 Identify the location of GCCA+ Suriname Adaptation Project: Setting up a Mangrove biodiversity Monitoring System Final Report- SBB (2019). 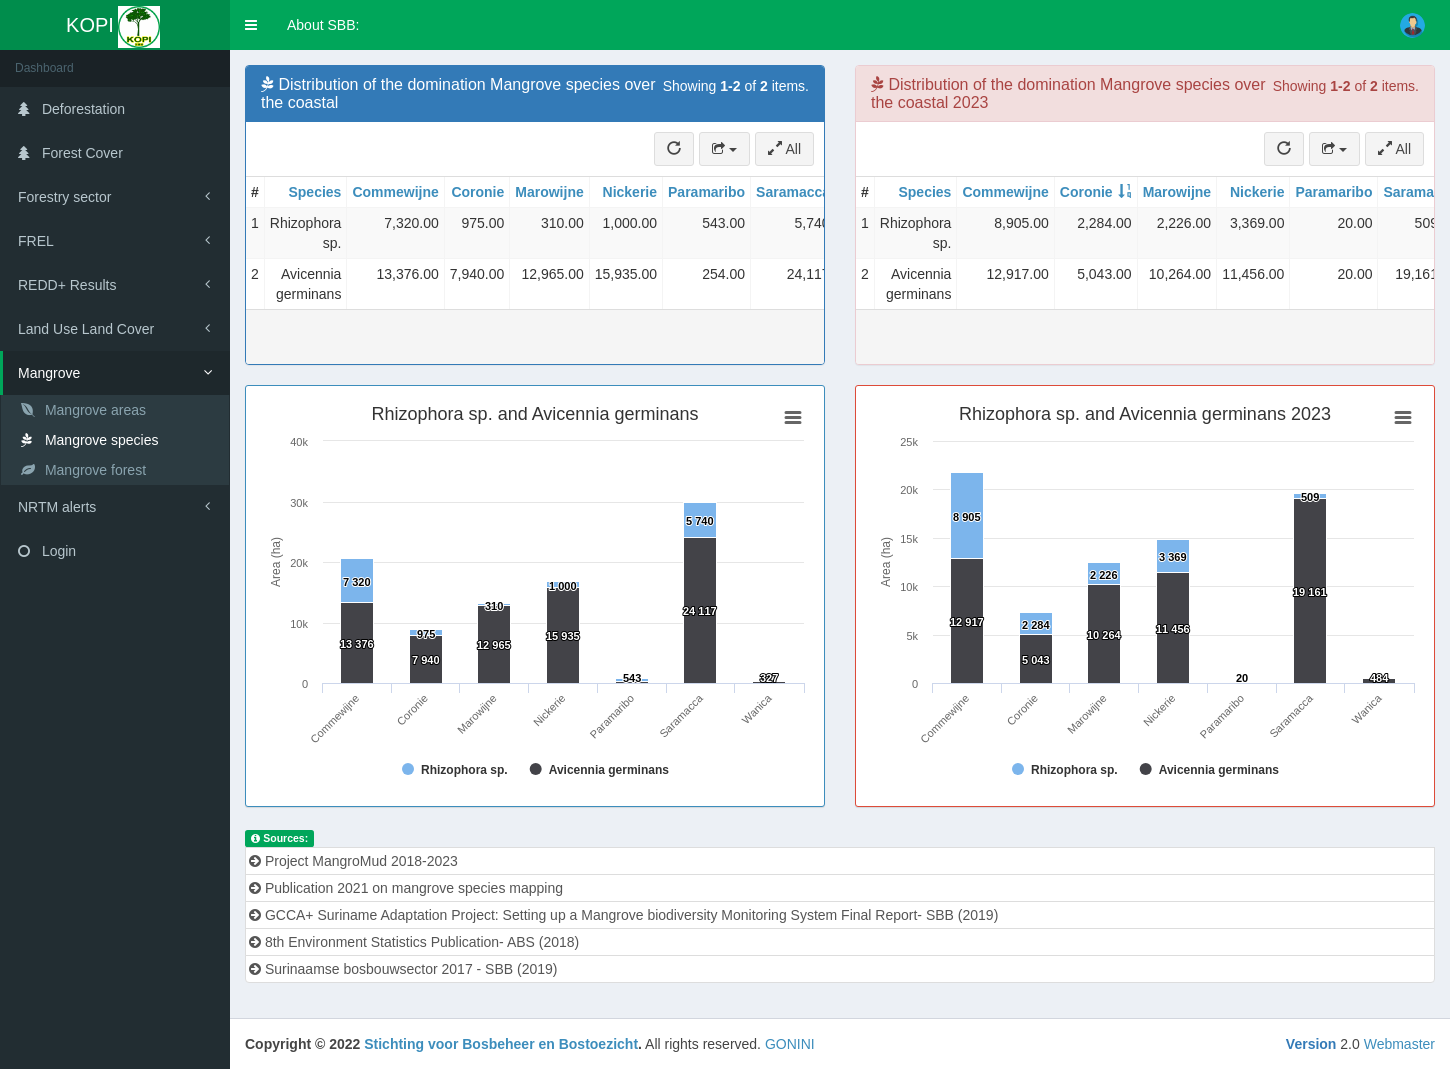
(623, 915).